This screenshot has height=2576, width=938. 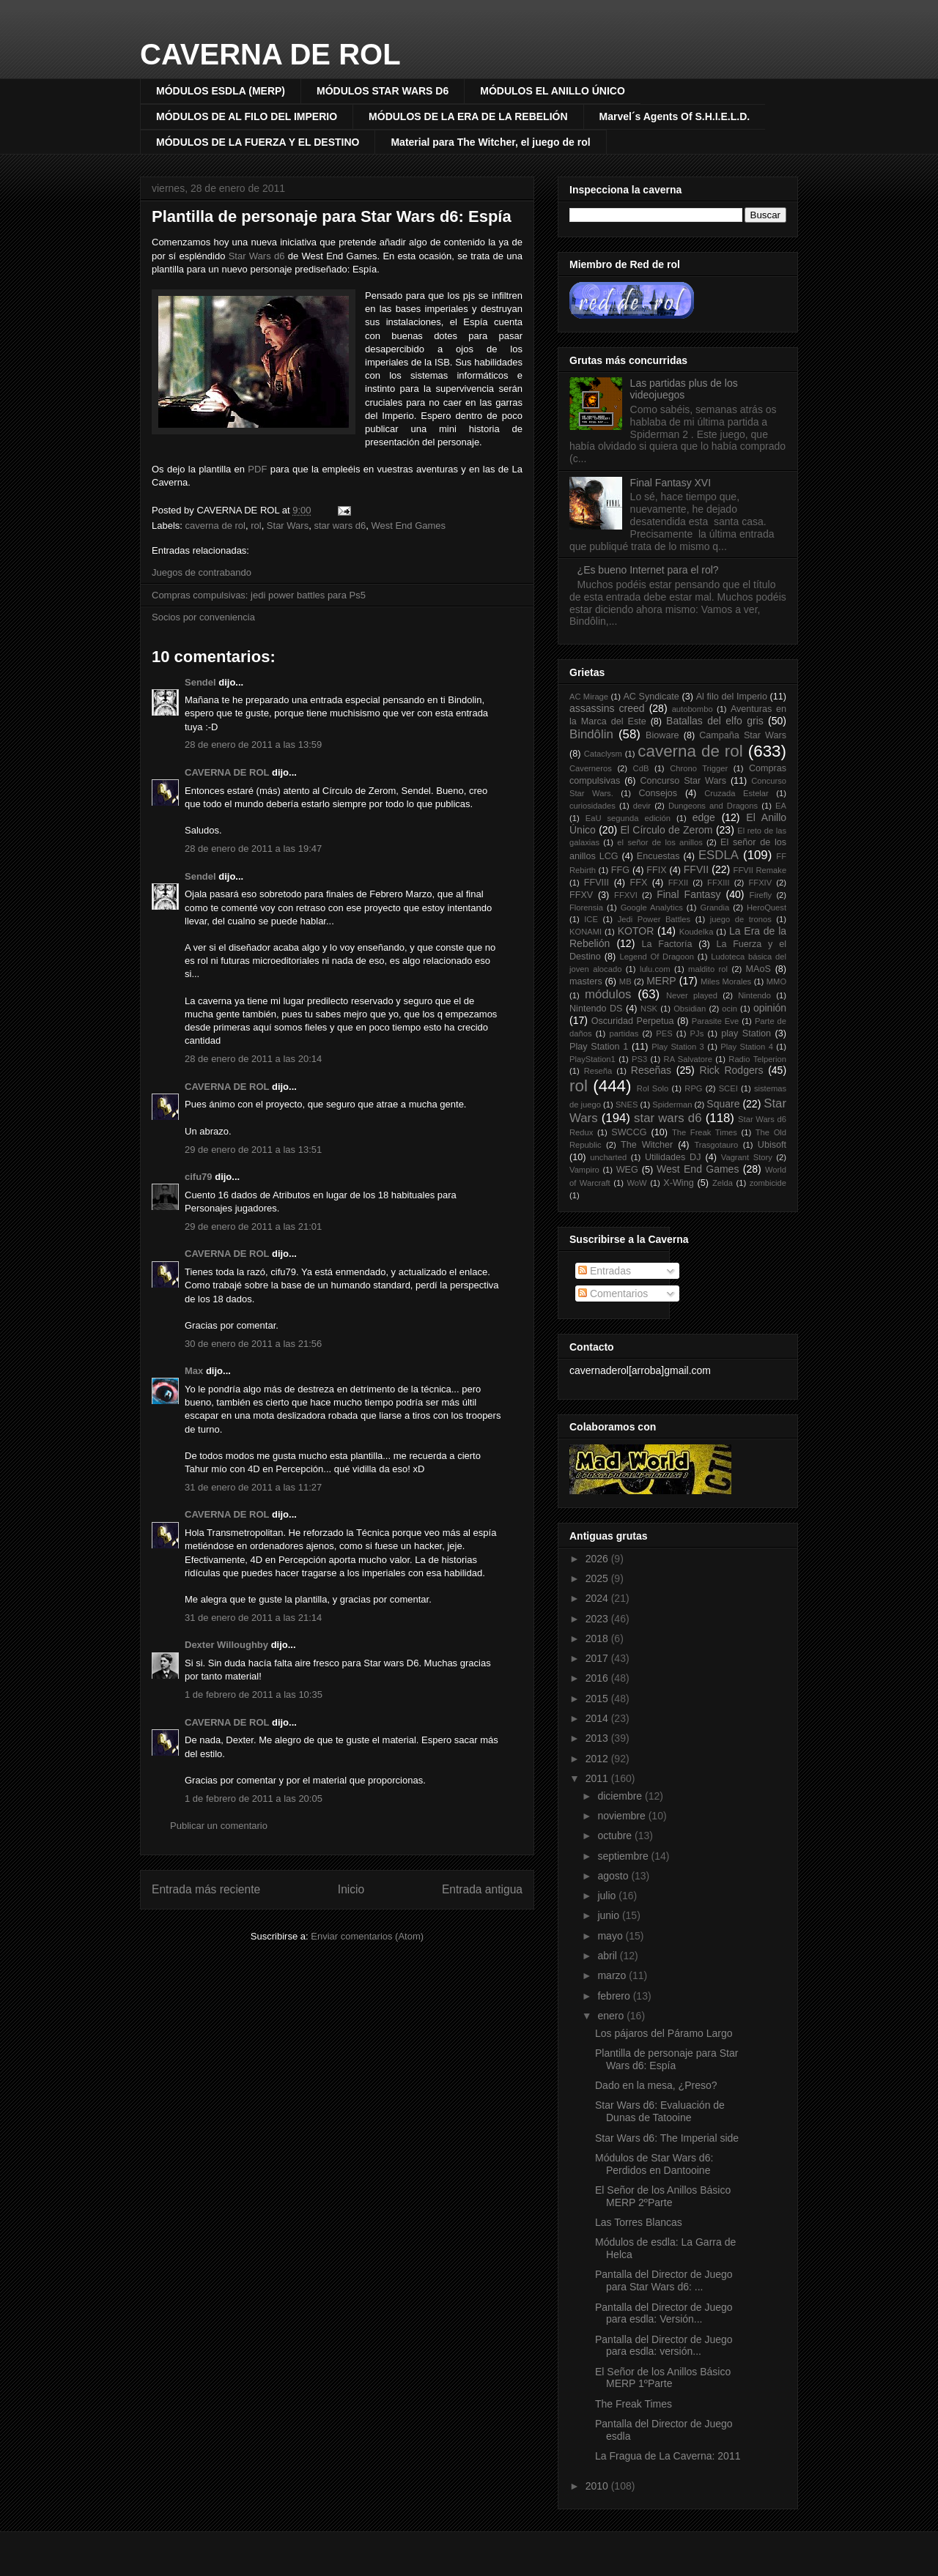 What do you see at coordinates (667, 2138) in the screenshot?
I see `Star Wars d6: The Imperial side` at bounding box center [667, 2138].